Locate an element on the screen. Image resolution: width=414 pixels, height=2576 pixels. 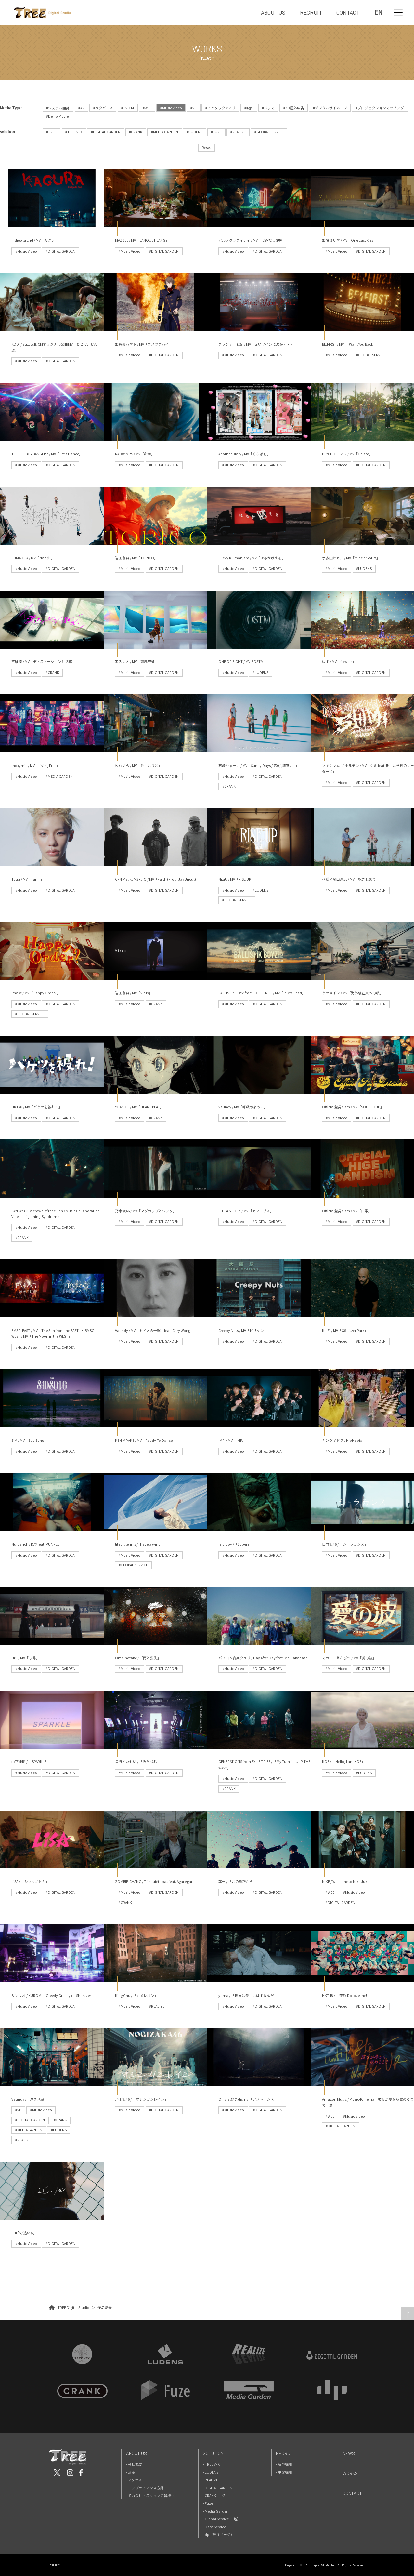
#3D屋外広告 is located at coordinates (294, 107).